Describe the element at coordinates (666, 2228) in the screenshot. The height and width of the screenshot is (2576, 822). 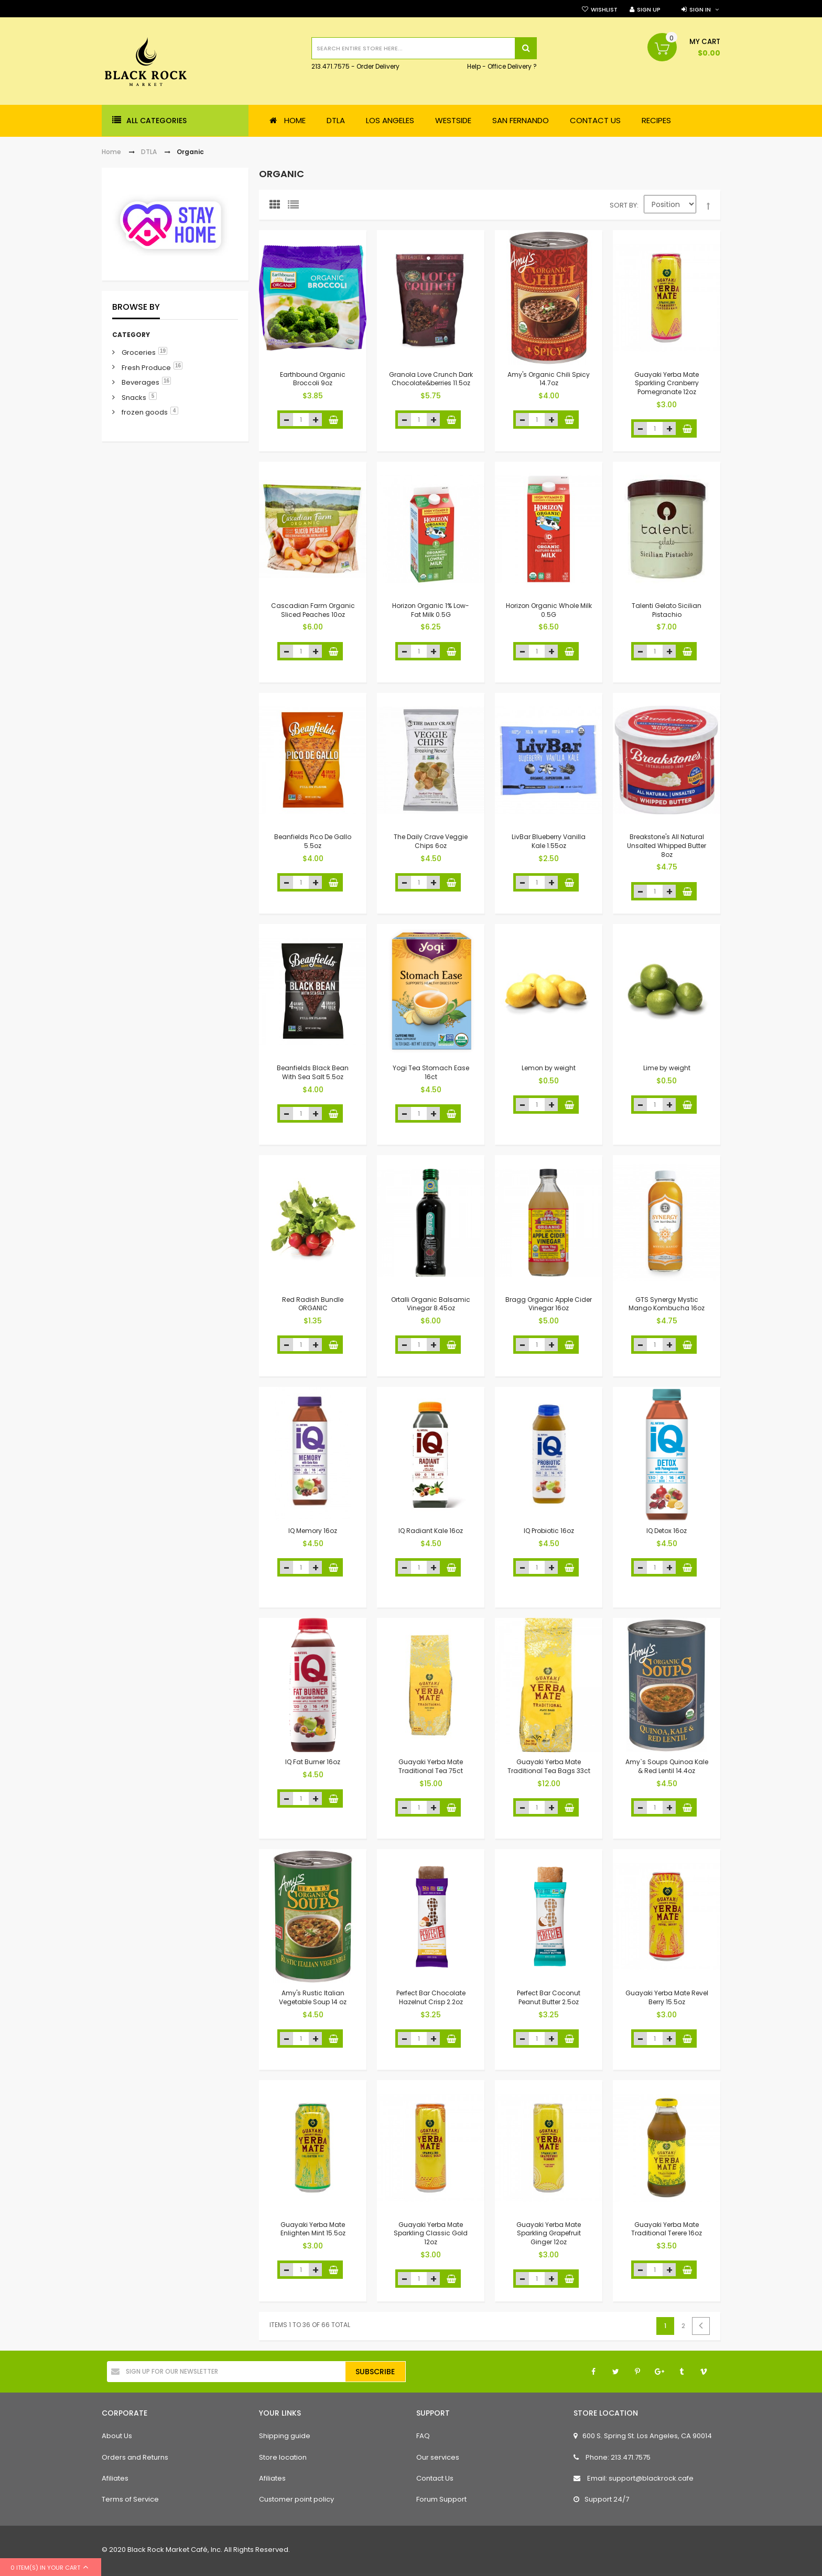
I see `Guayaki Yerba Mate Traditional Terere 16oz` at that location.